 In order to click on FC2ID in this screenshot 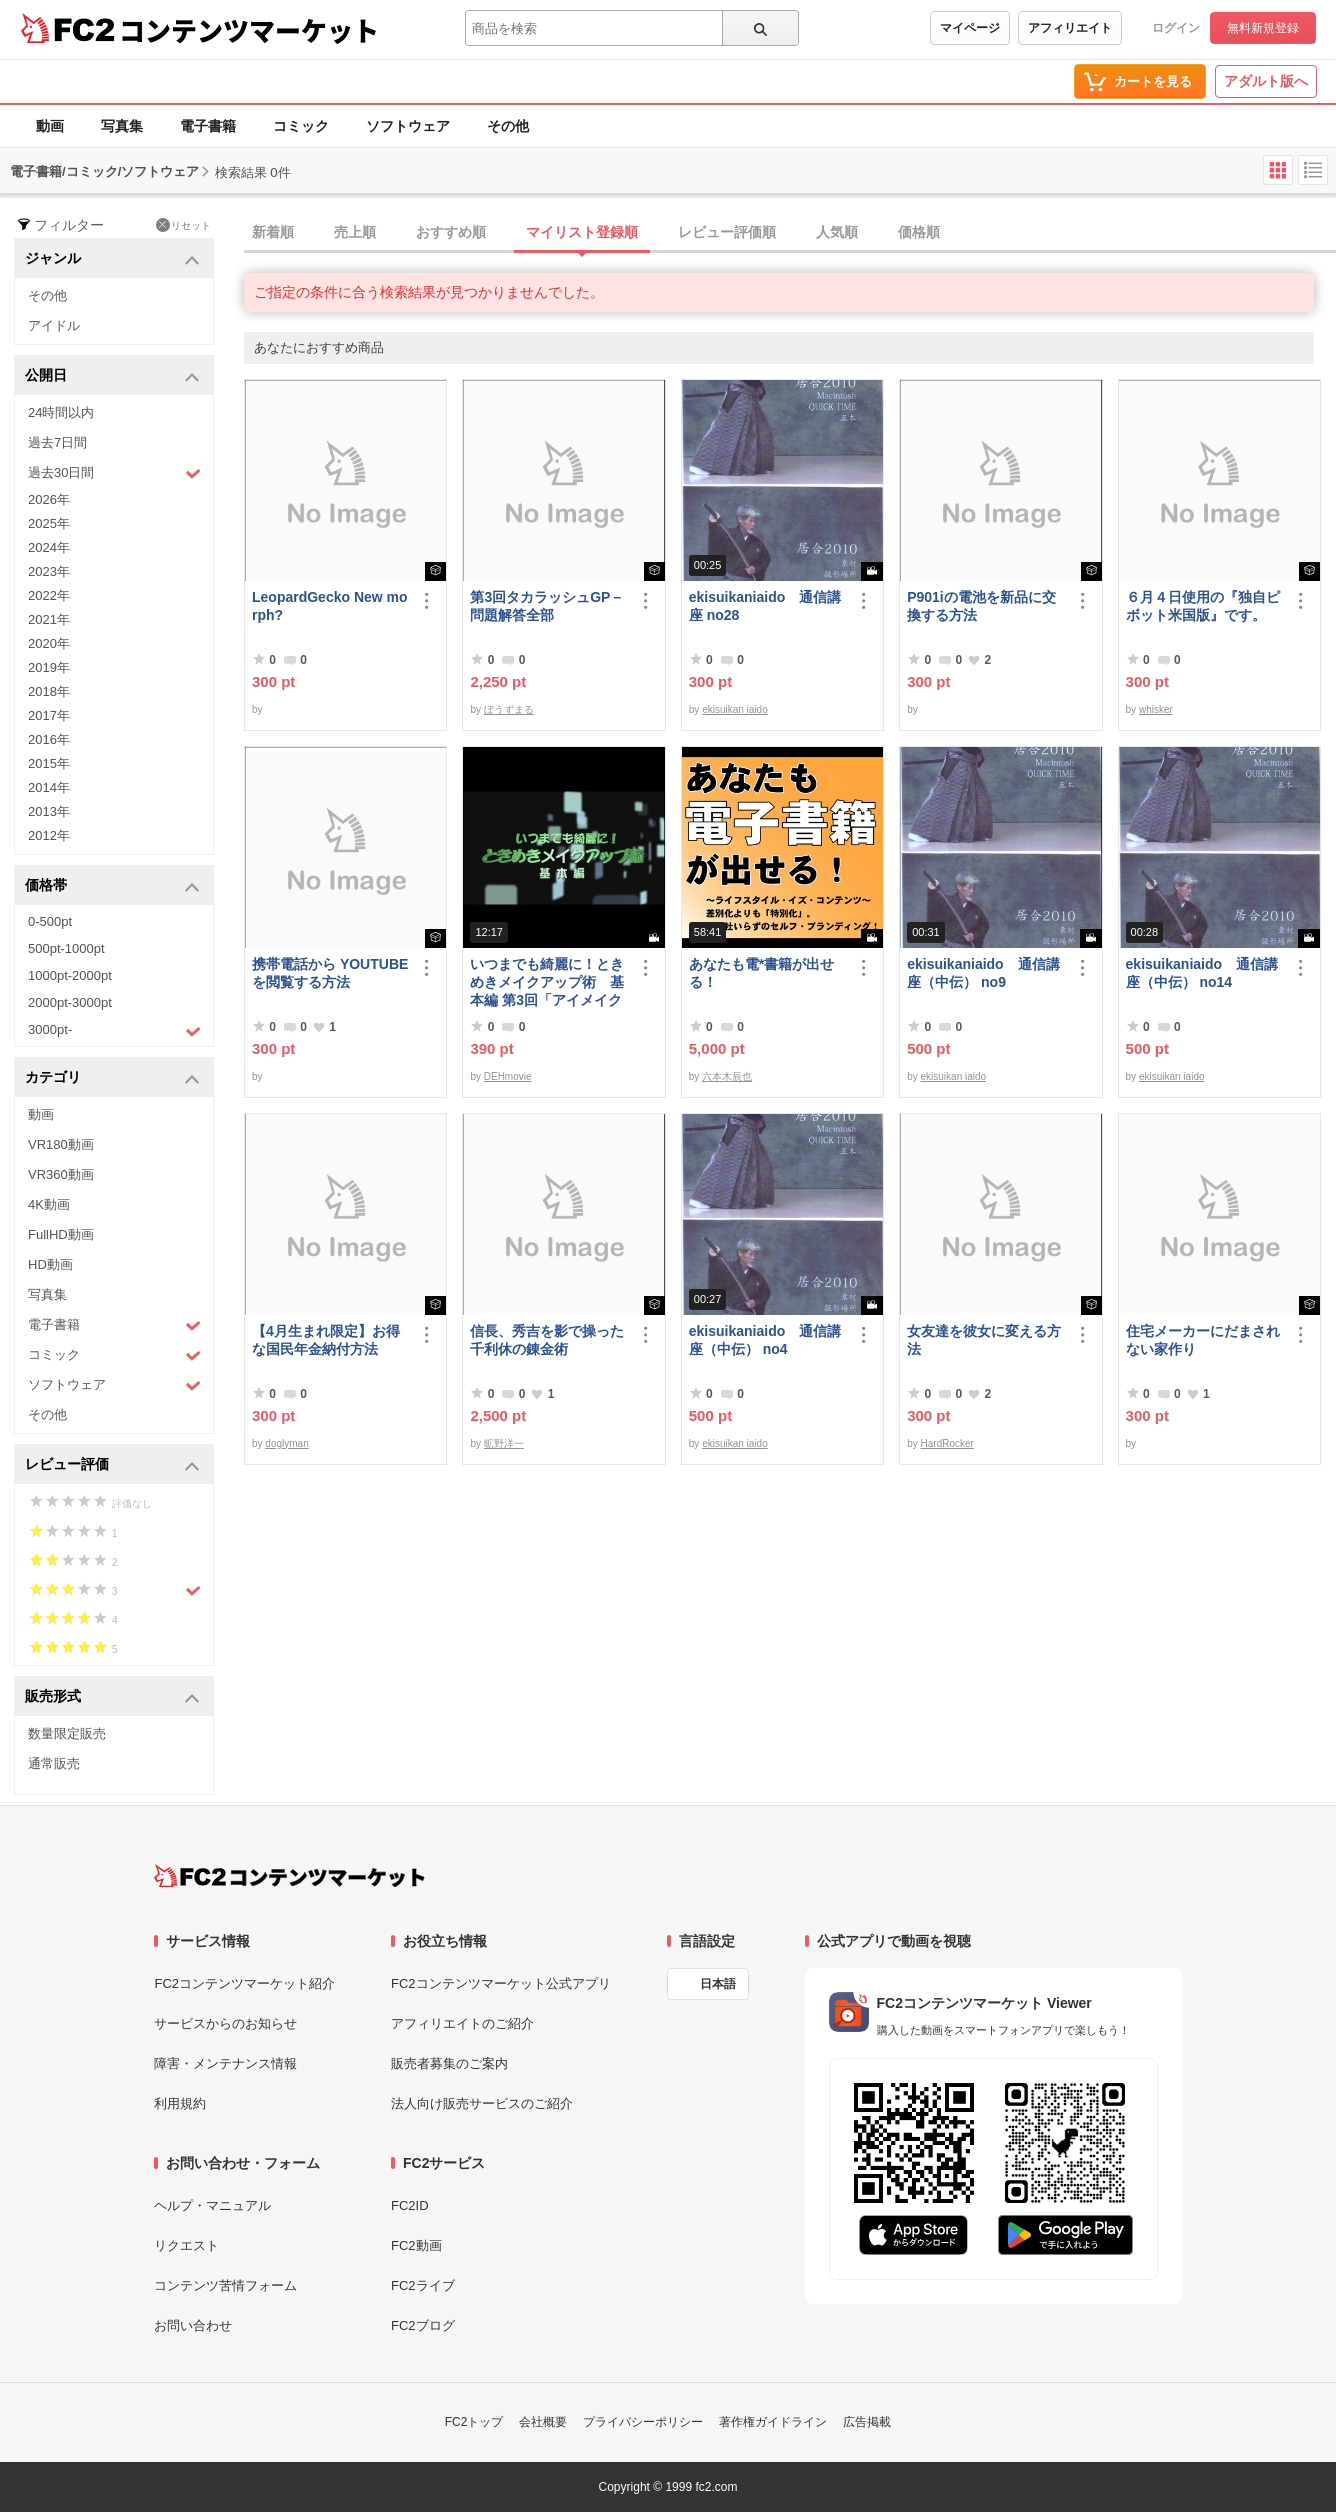, I will do `click(410, 2205)`.